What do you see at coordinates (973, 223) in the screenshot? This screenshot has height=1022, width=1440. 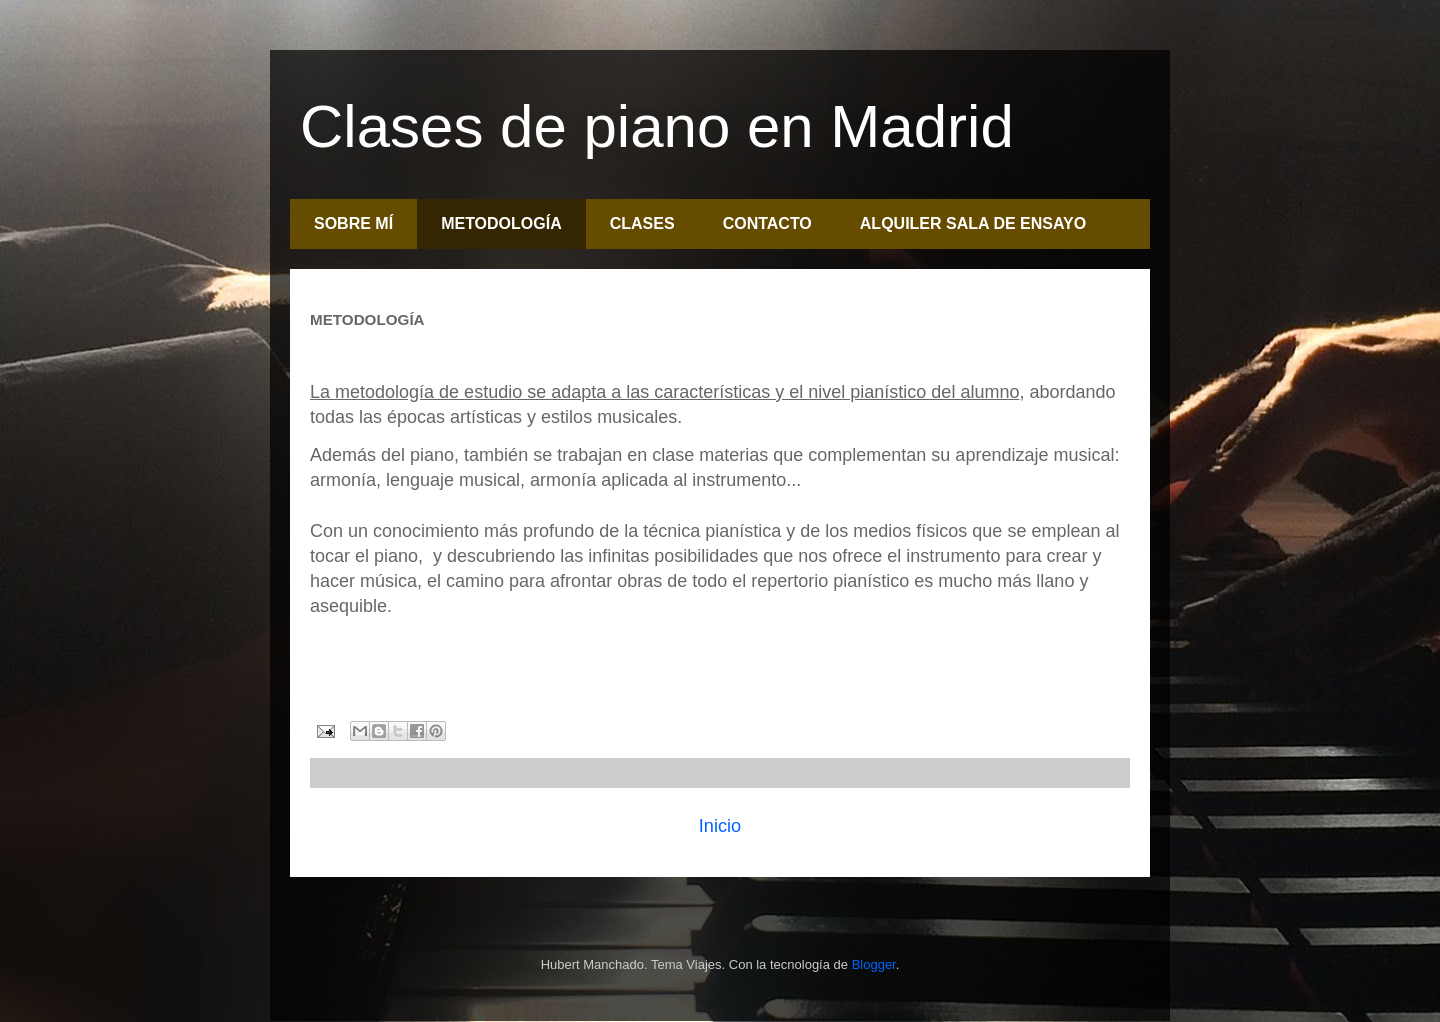 I see `ALQUILER SALA DE ENSAYO` at bounding box center [973, 223].